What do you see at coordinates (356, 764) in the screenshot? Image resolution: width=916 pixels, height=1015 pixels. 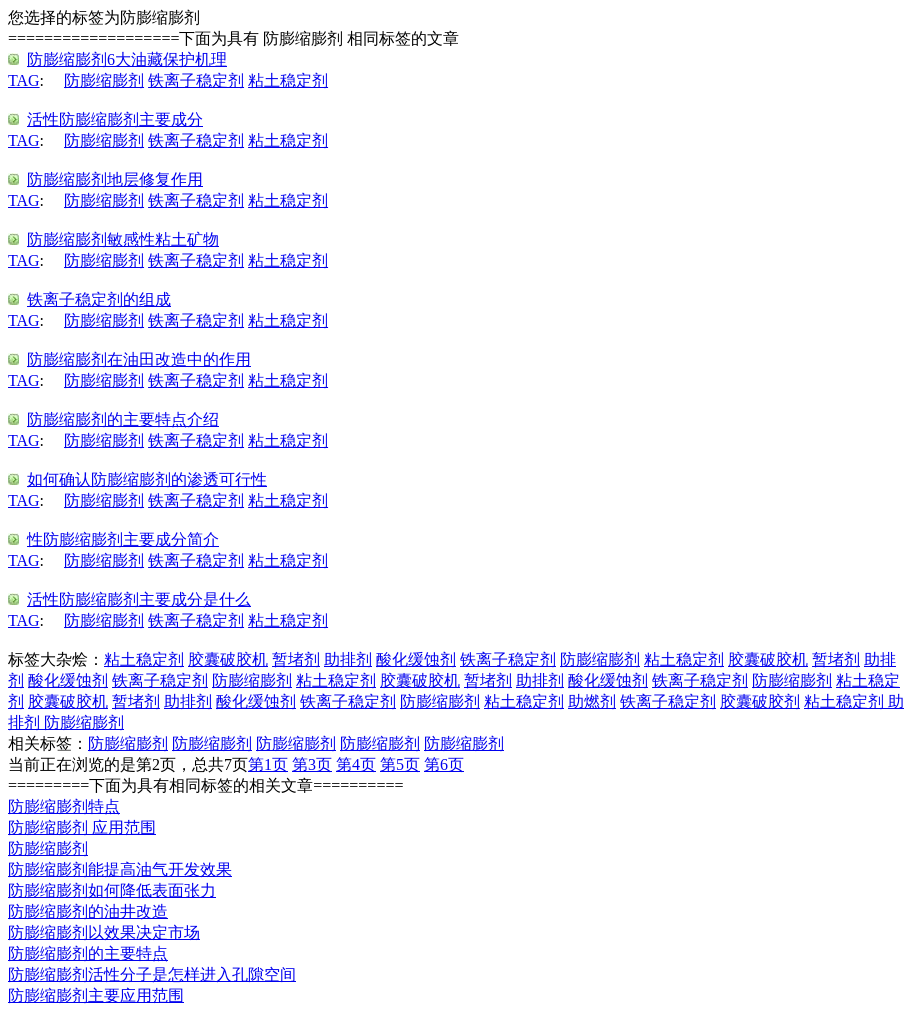 I see `第4页` at bounding box center [356, 764].